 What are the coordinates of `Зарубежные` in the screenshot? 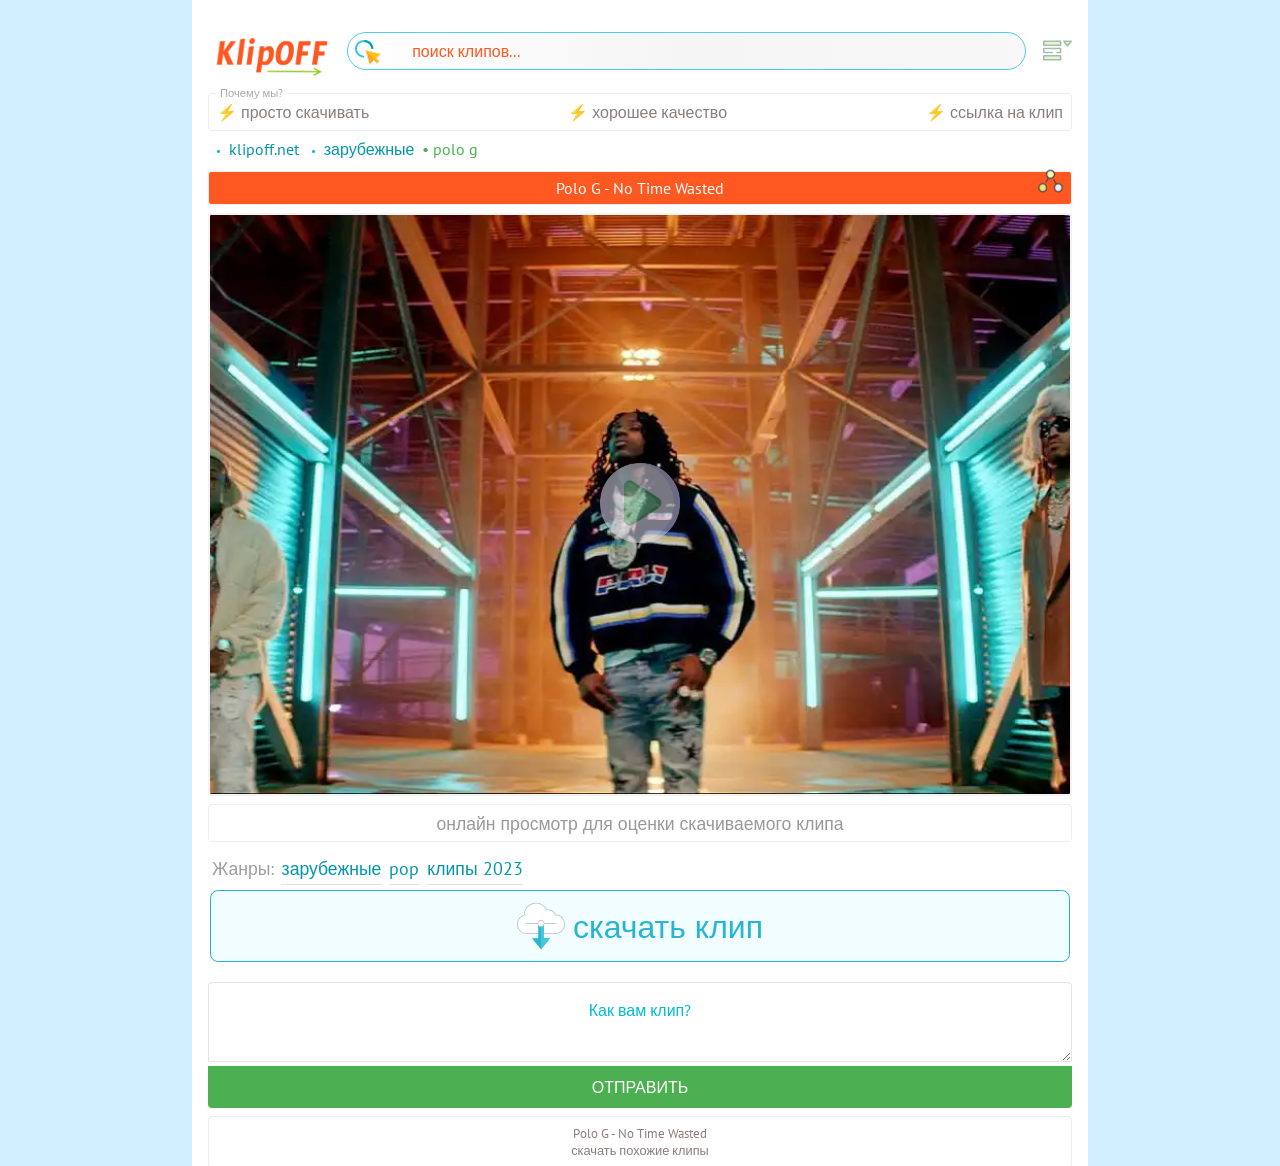 It's located at (332, 868).